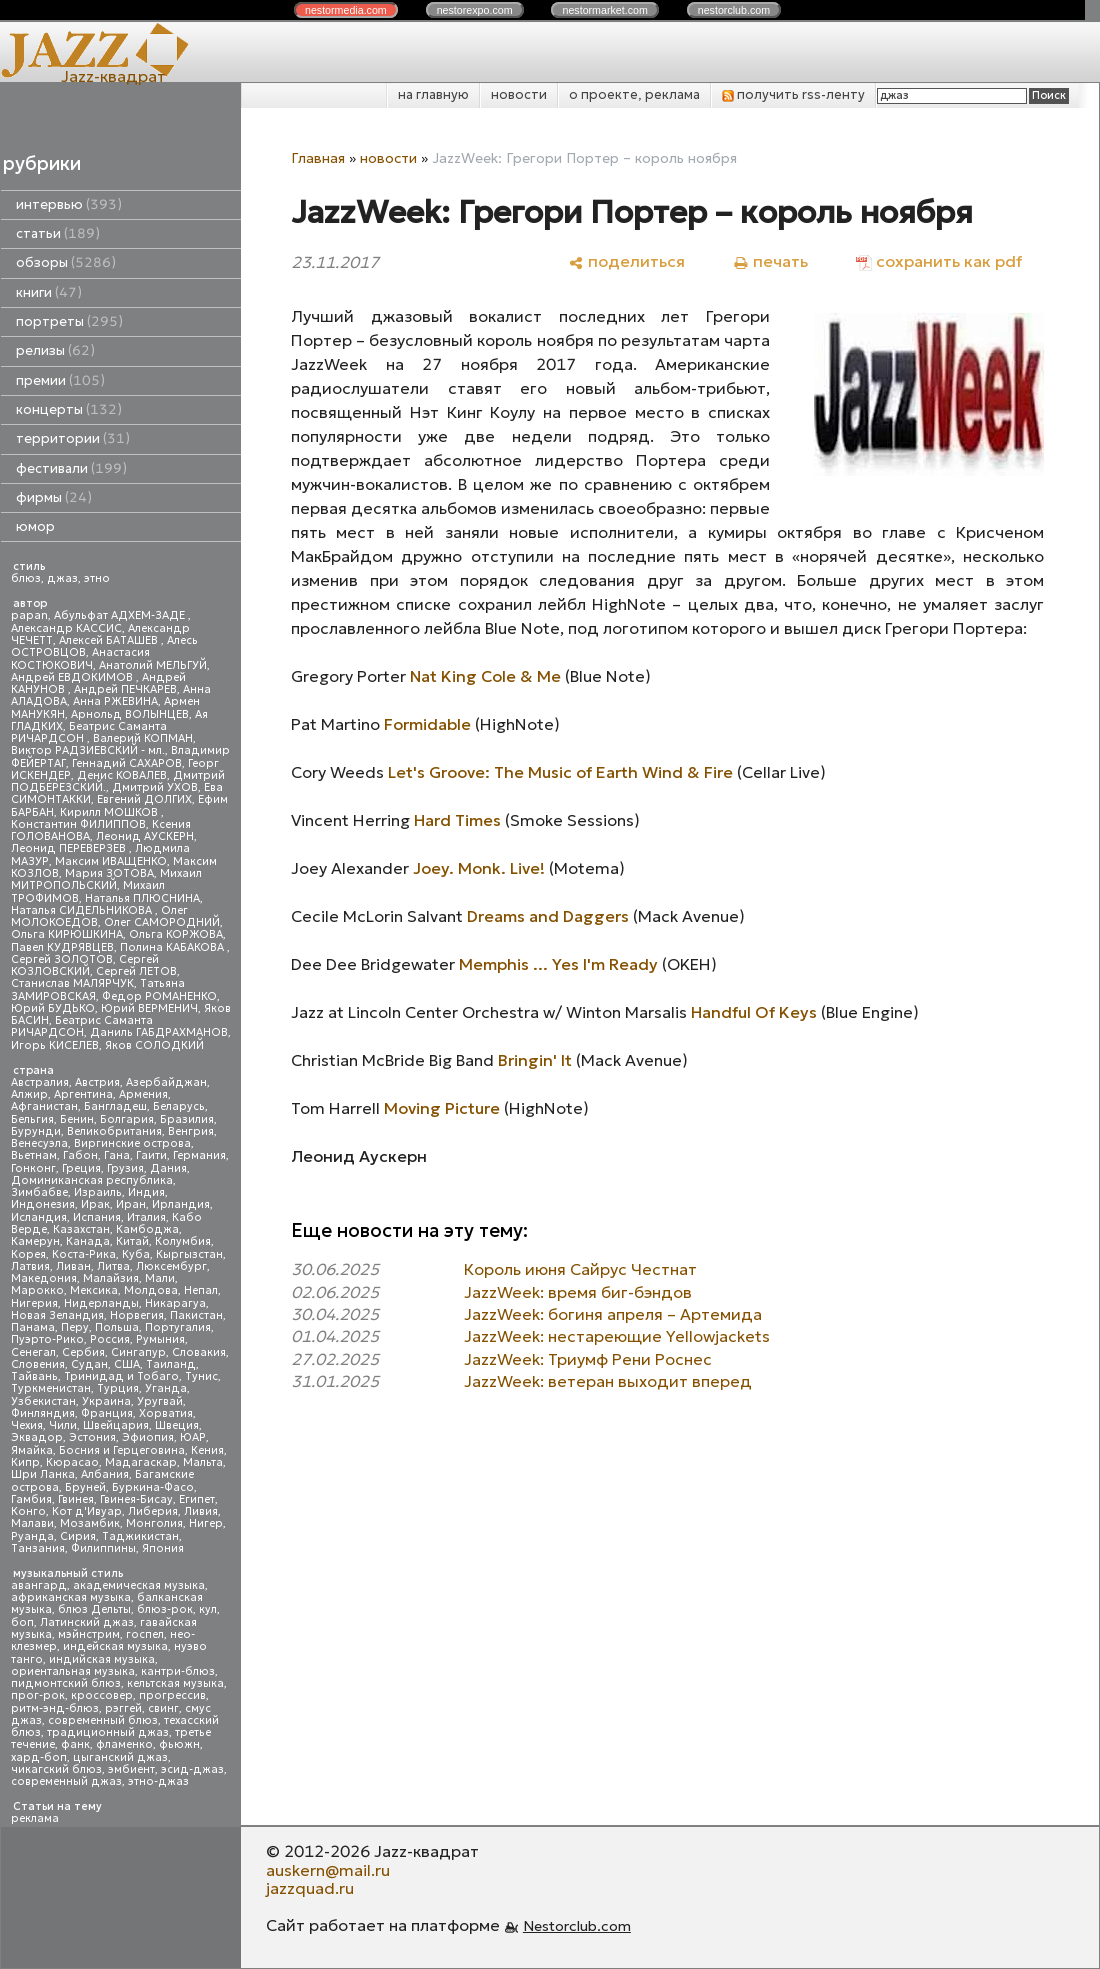 The height and width of the screenshot is (1969, 1100). What do you see at coordinates (110, 812) in the screenshot?
I see `Кирилл МОШКОВ` at bounding box center [110, 812].